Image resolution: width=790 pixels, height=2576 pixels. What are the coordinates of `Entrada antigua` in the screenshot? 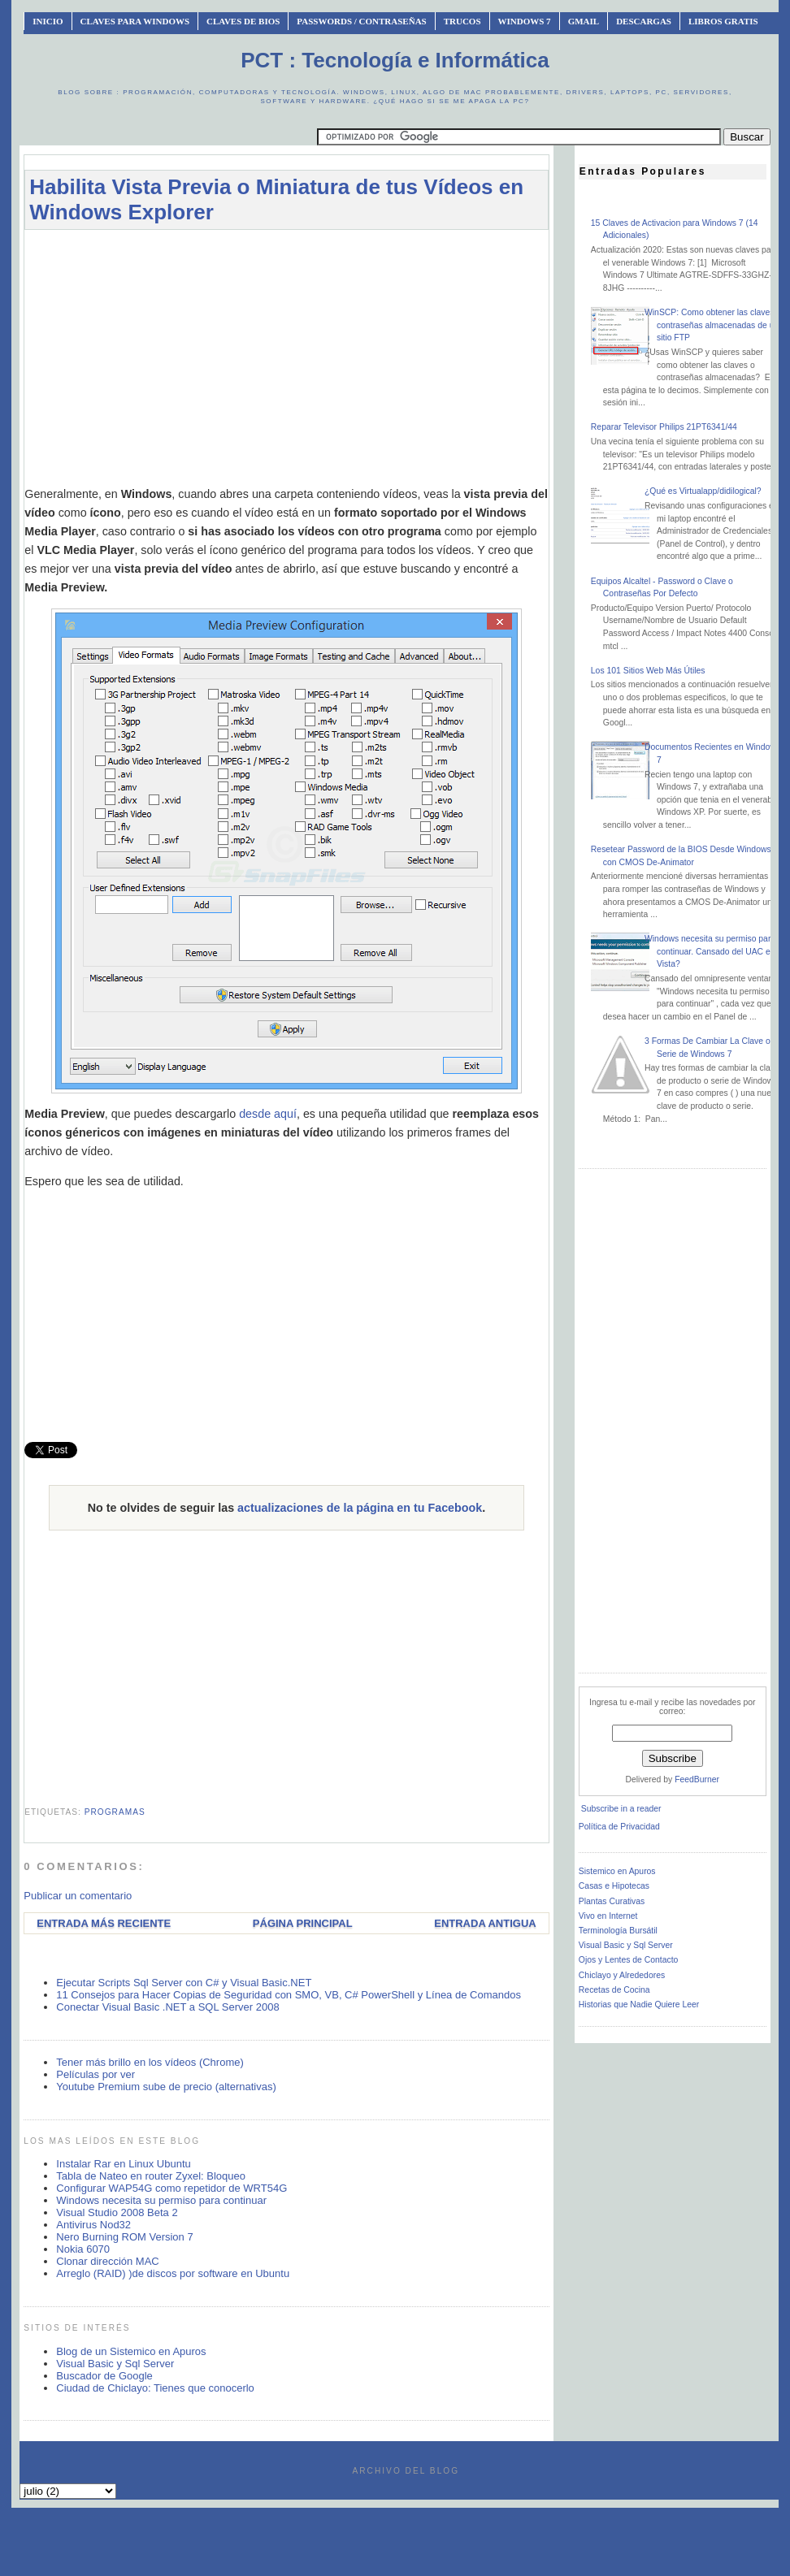 It's located at (485, 1923).